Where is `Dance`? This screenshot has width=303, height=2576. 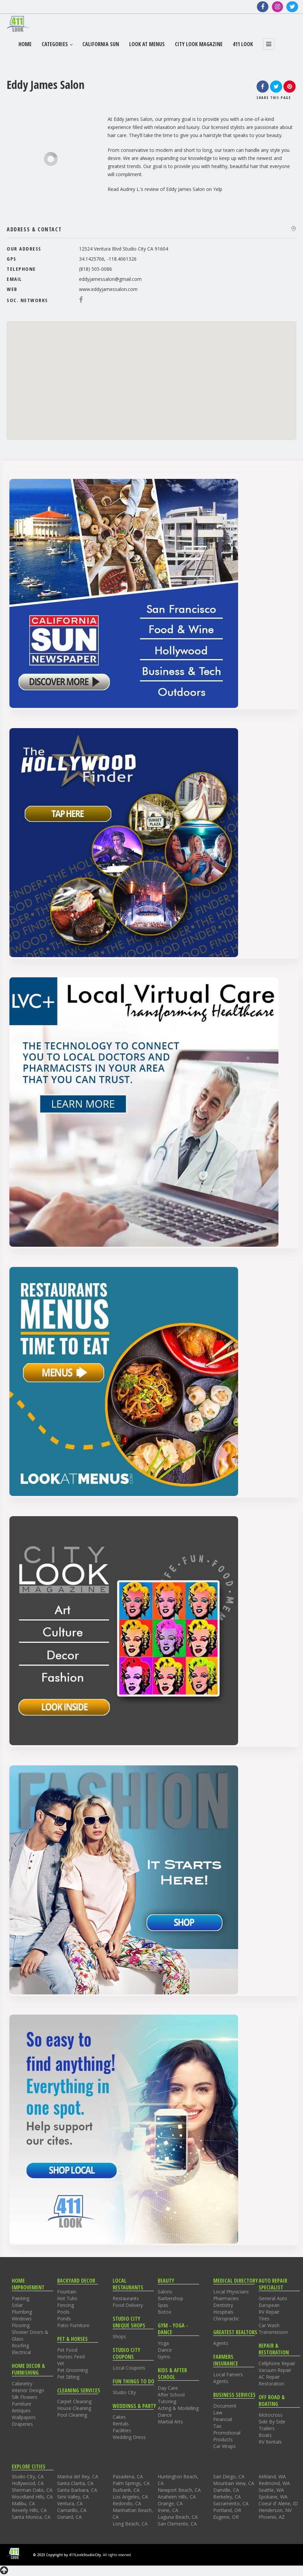
Dance is located at coordinates (165, 2350).